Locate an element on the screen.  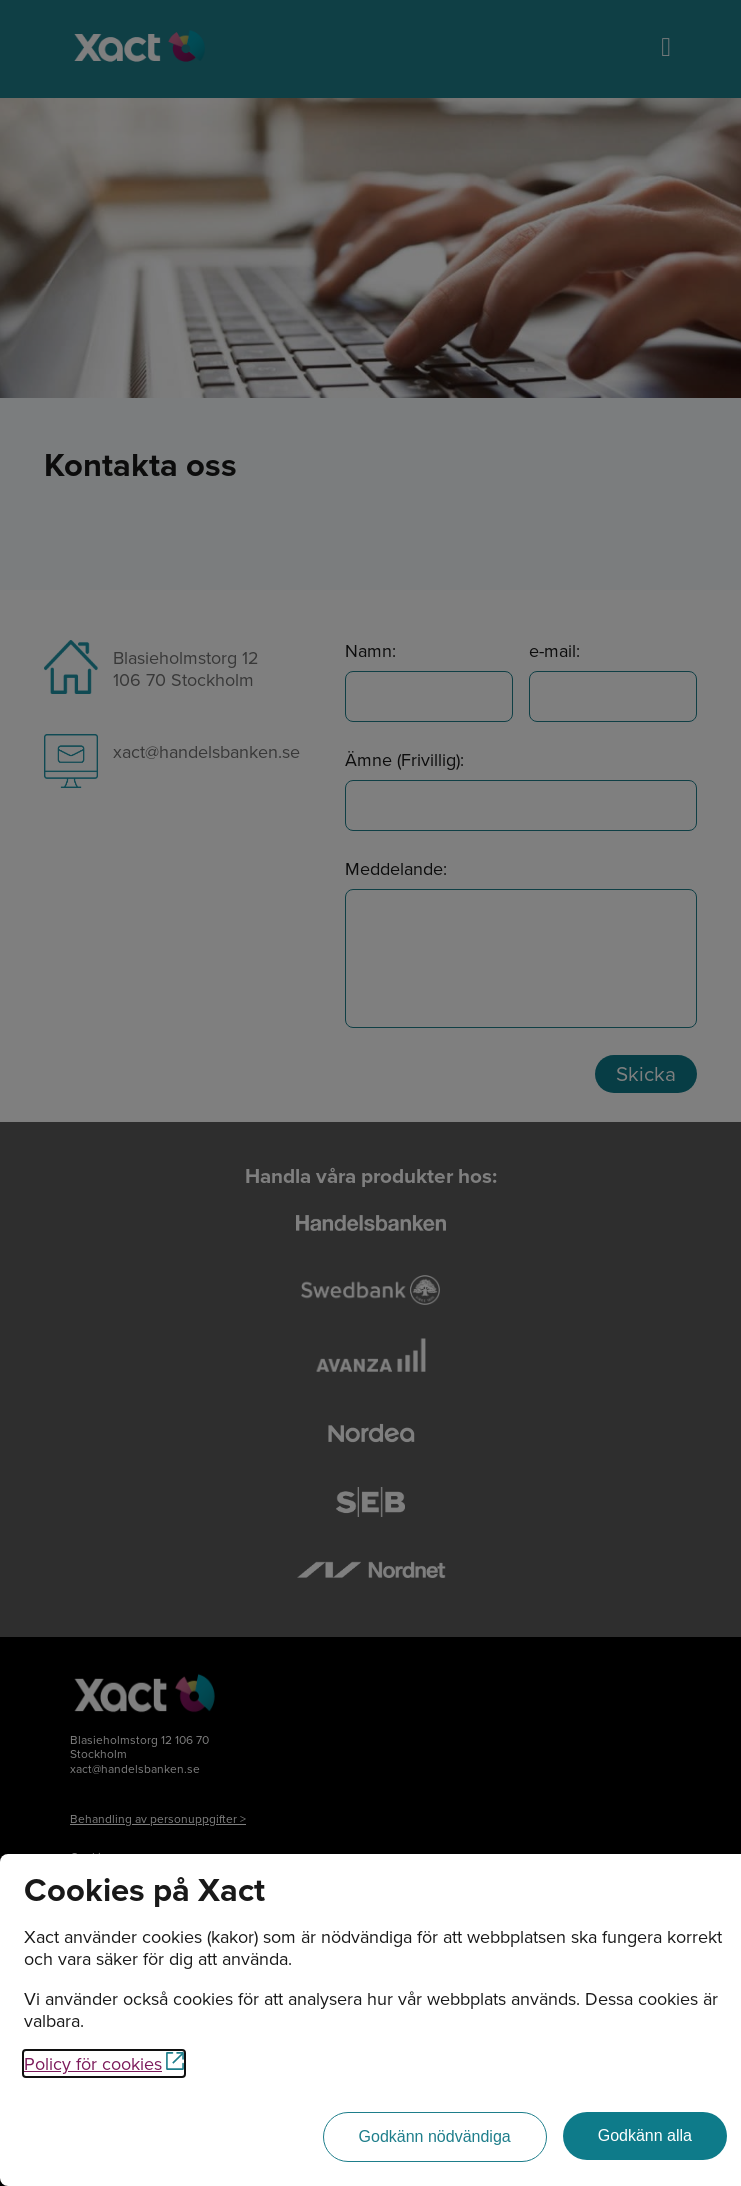
[Godkänn alla] is located at coordinates (645, 2136).